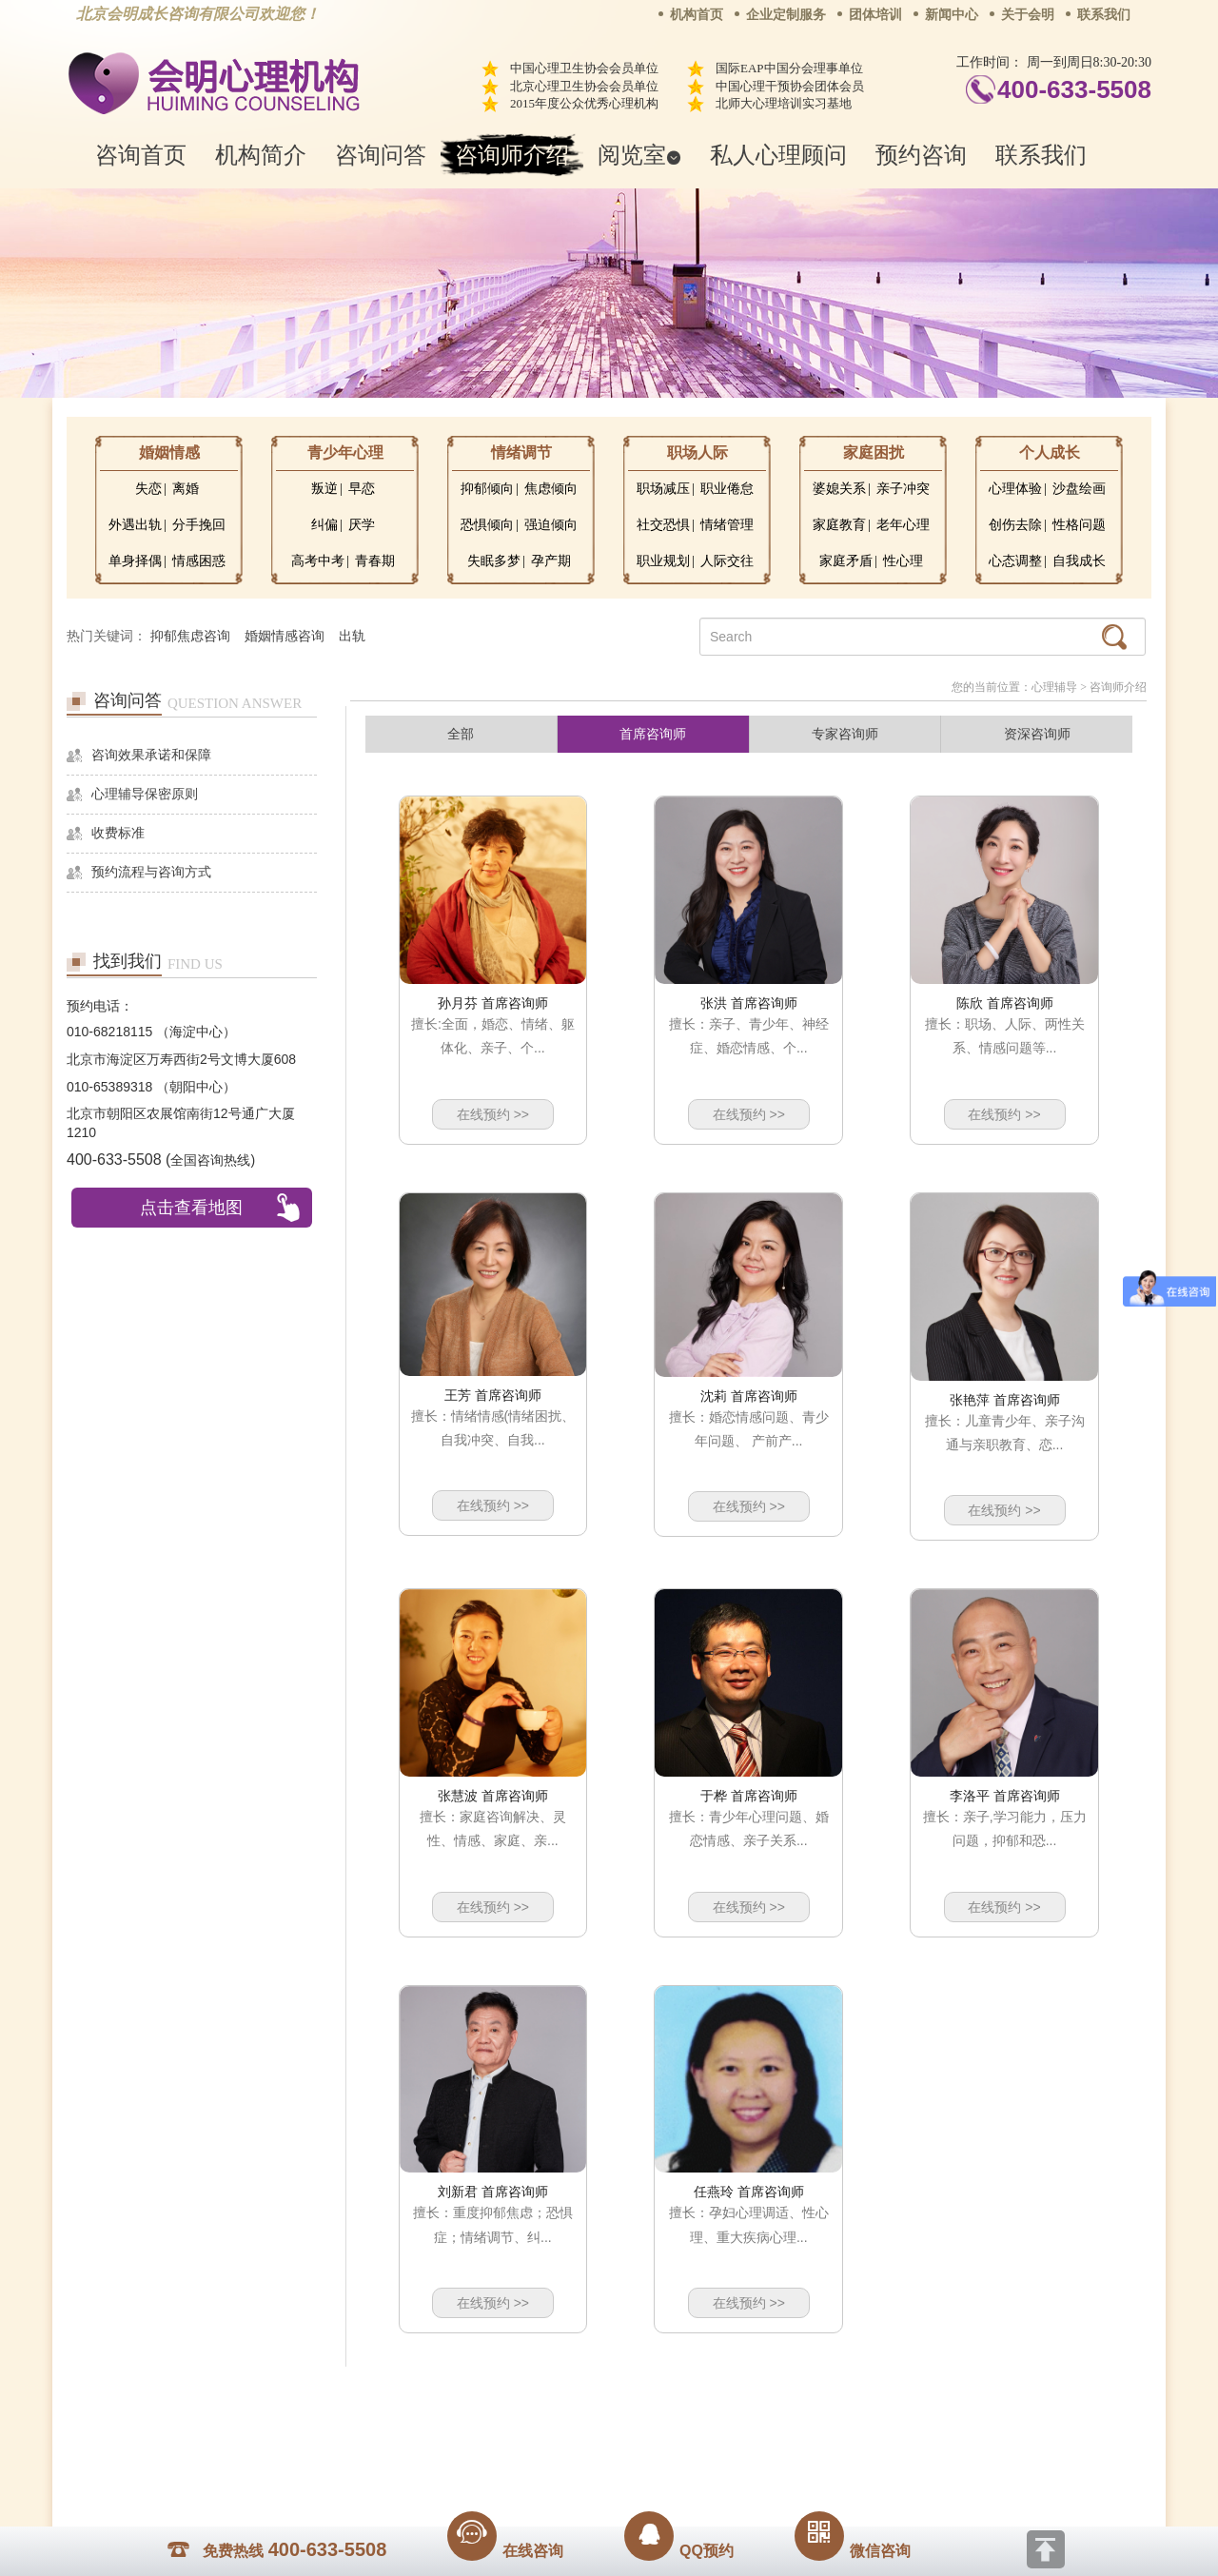 This screenshot has width=1218, height=2576. I want to click on 高考中考, so click(317, 561).